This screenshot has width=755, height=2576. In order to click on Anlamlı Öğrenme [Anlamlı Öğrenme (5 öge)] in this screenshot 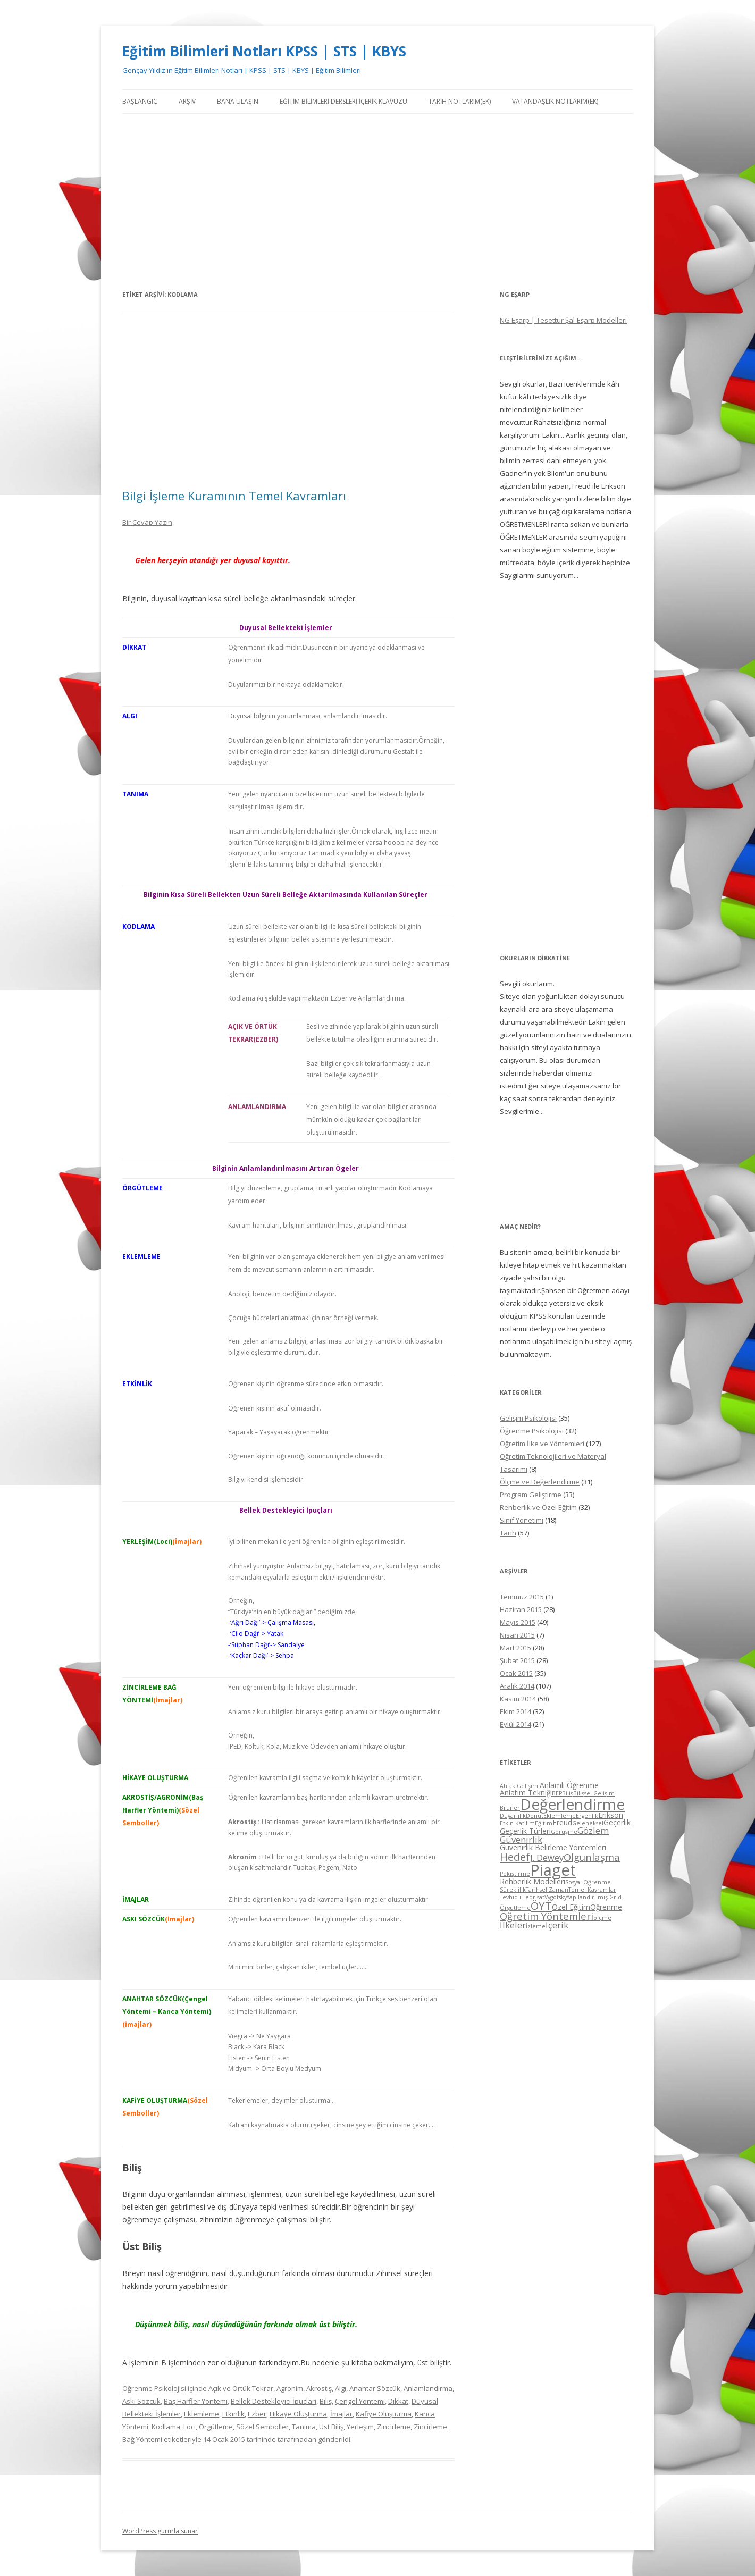, I will do `click(569, 1785)`.